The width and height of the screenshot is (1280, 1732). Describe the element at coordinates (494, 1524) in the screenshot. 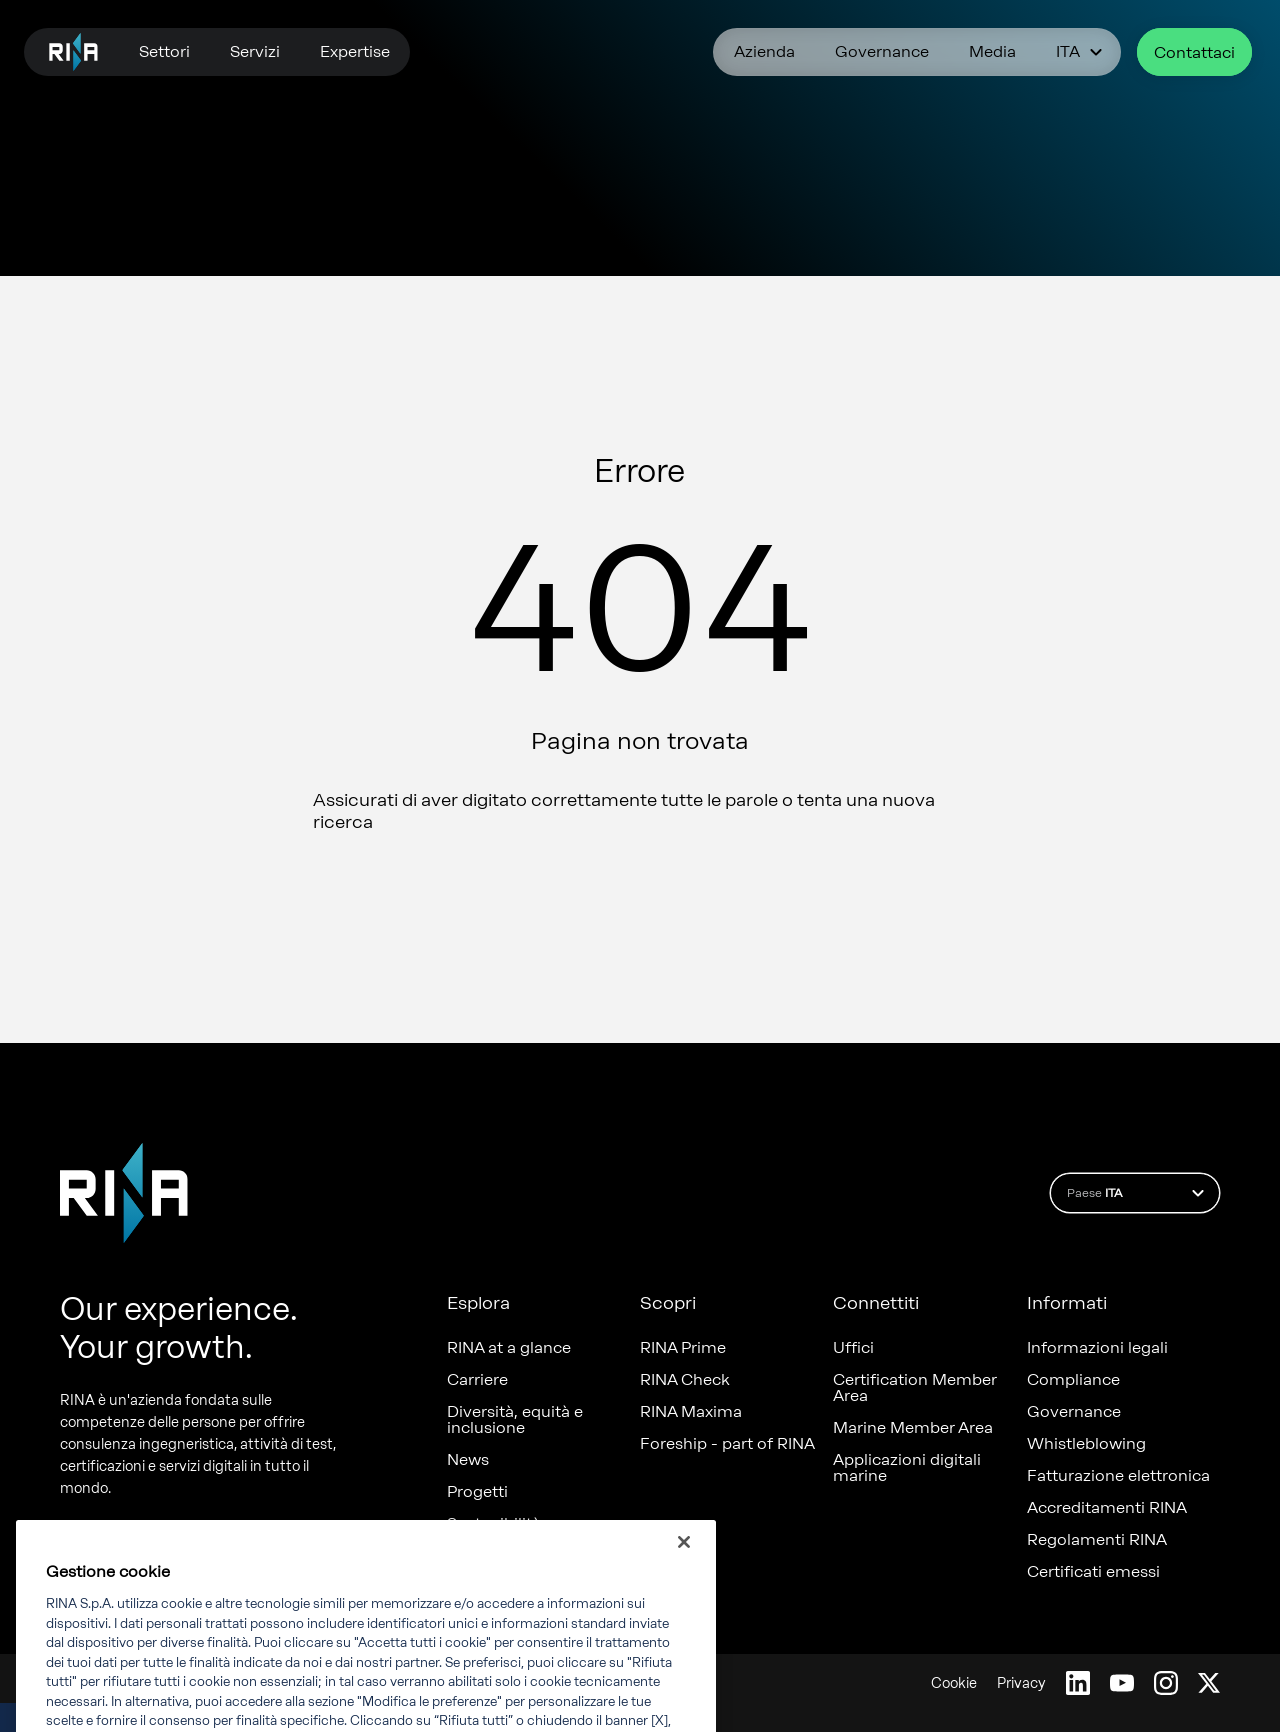

I see `Sostenibilità` at that location.